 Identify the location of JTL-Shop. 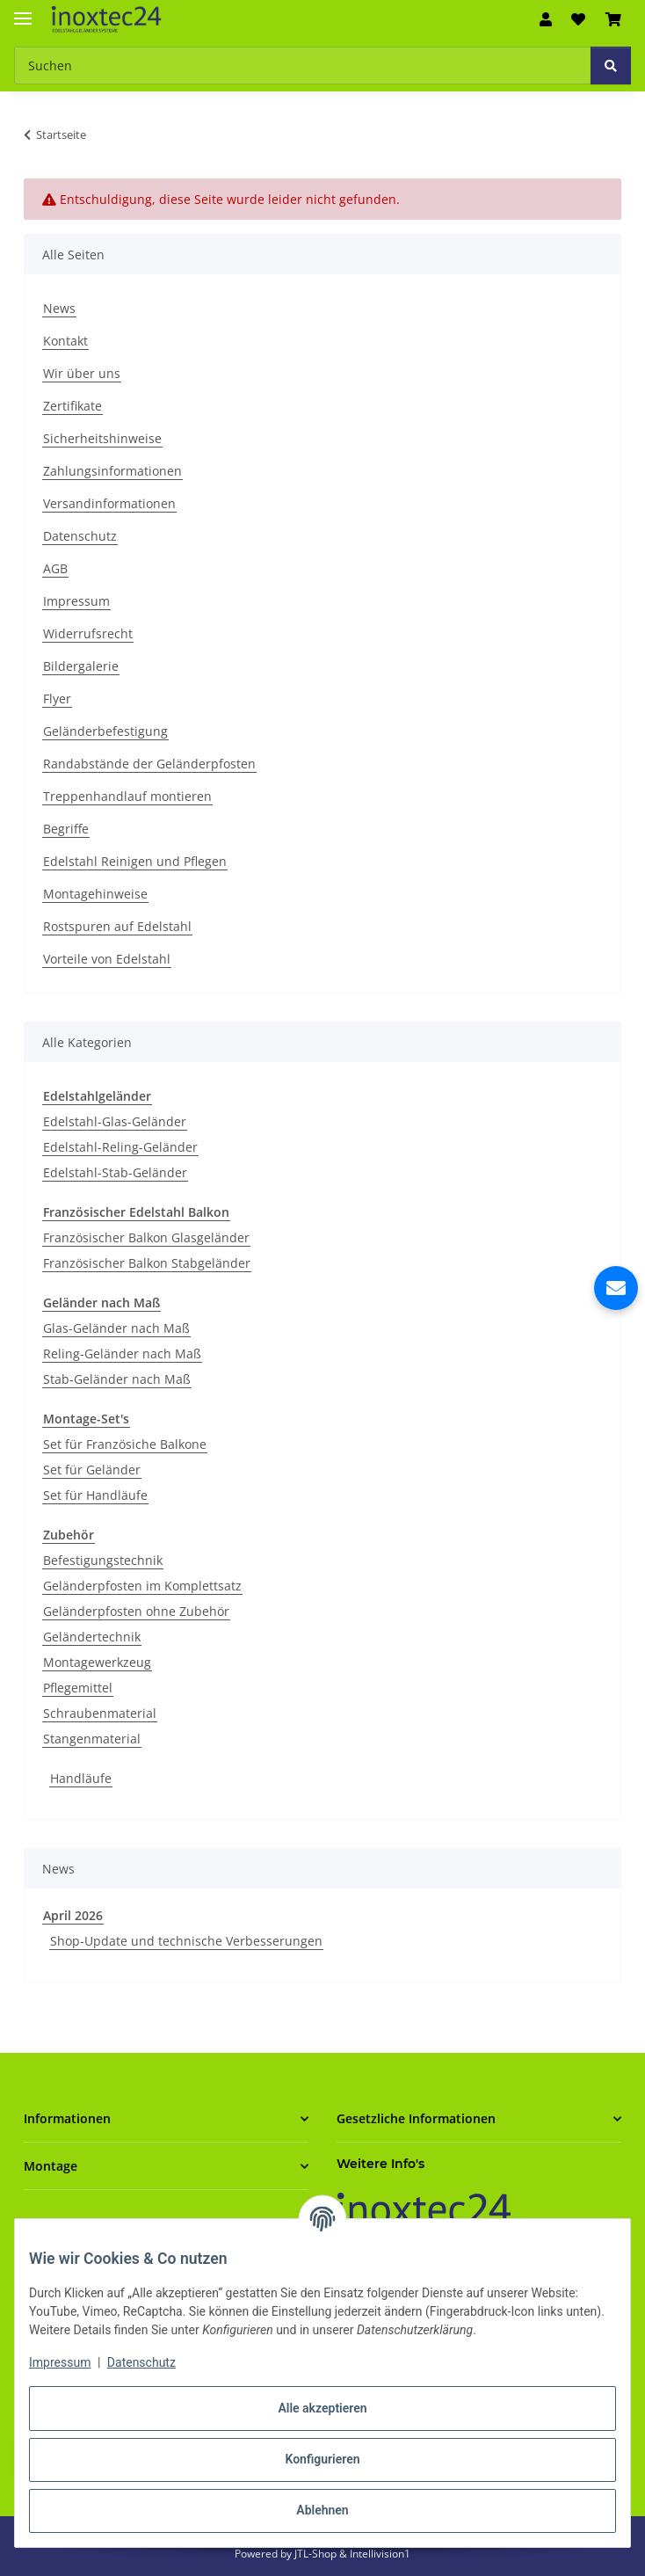
(316, 2553).